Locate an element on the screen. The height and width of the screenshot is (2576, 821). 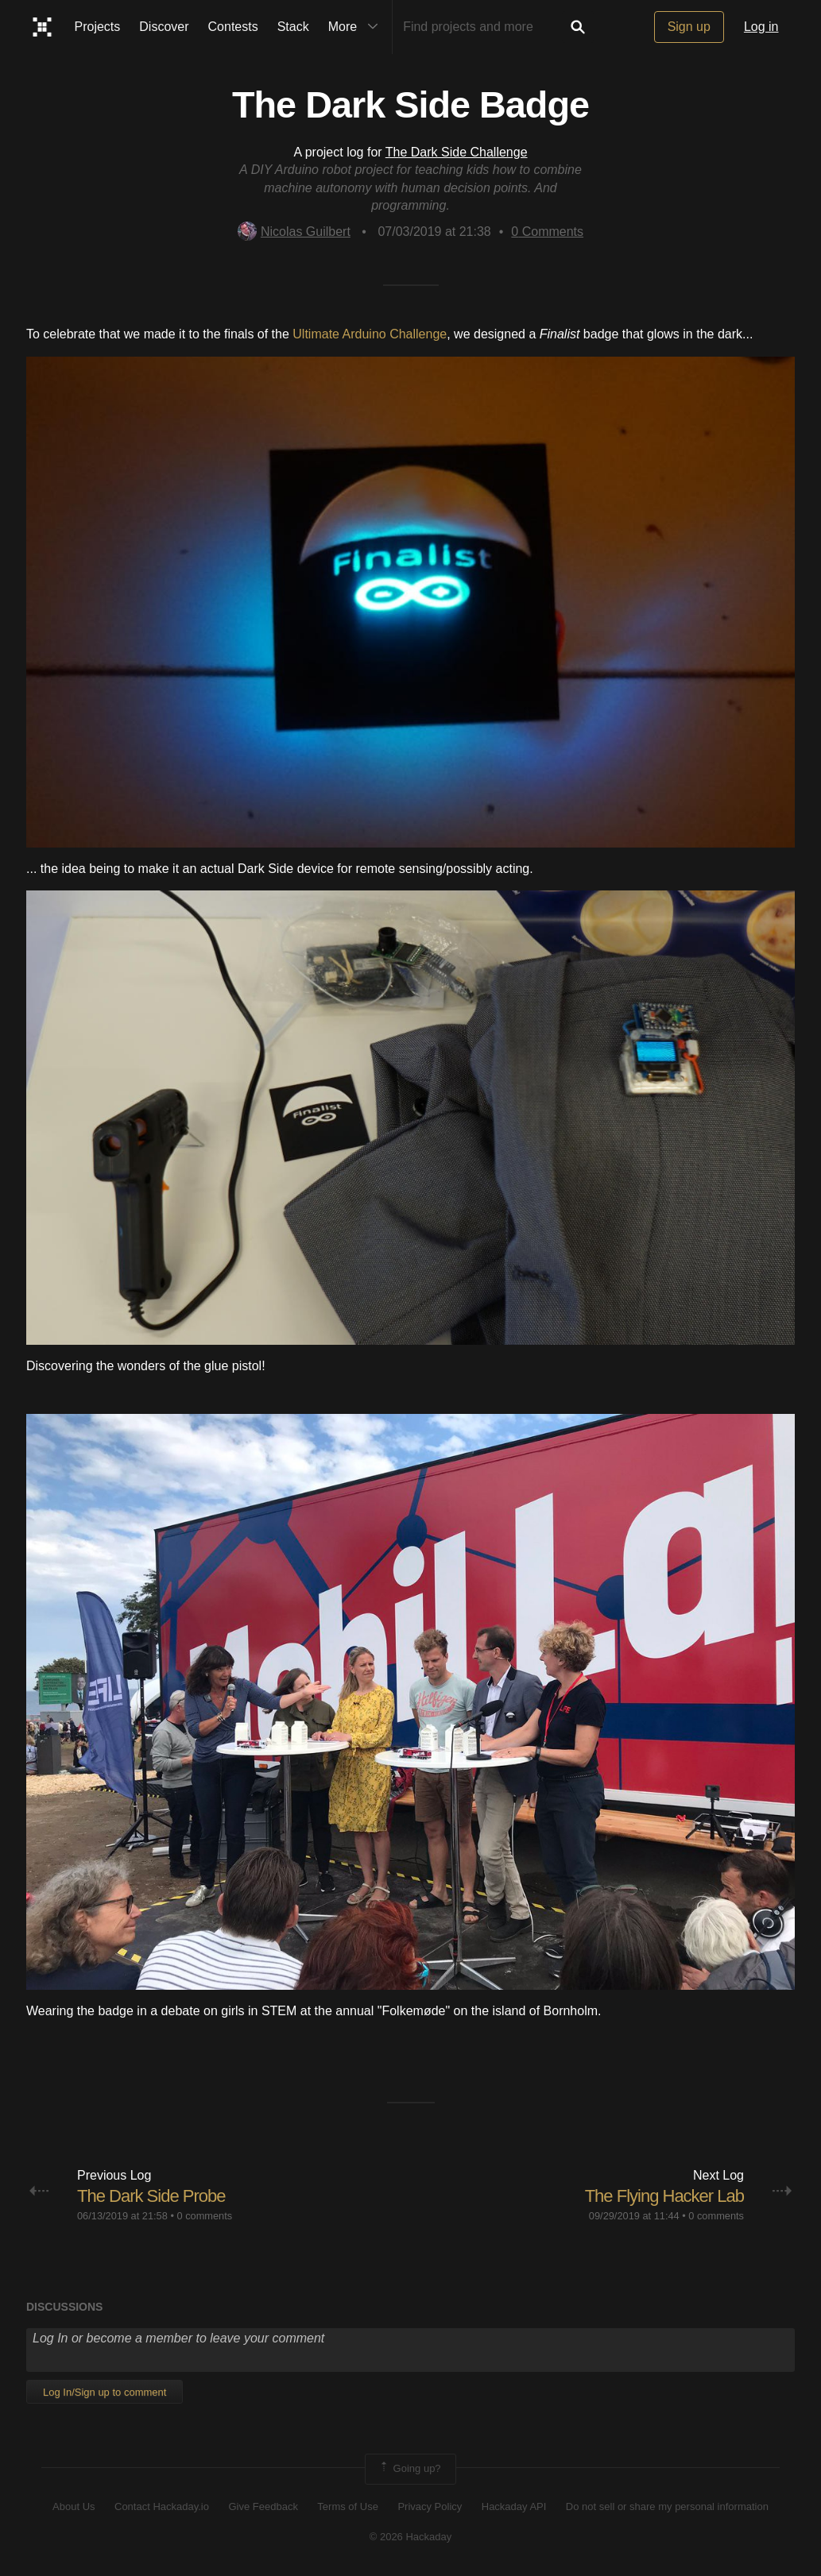
Nicolas Guilbert is located at coordinates (294, 231).